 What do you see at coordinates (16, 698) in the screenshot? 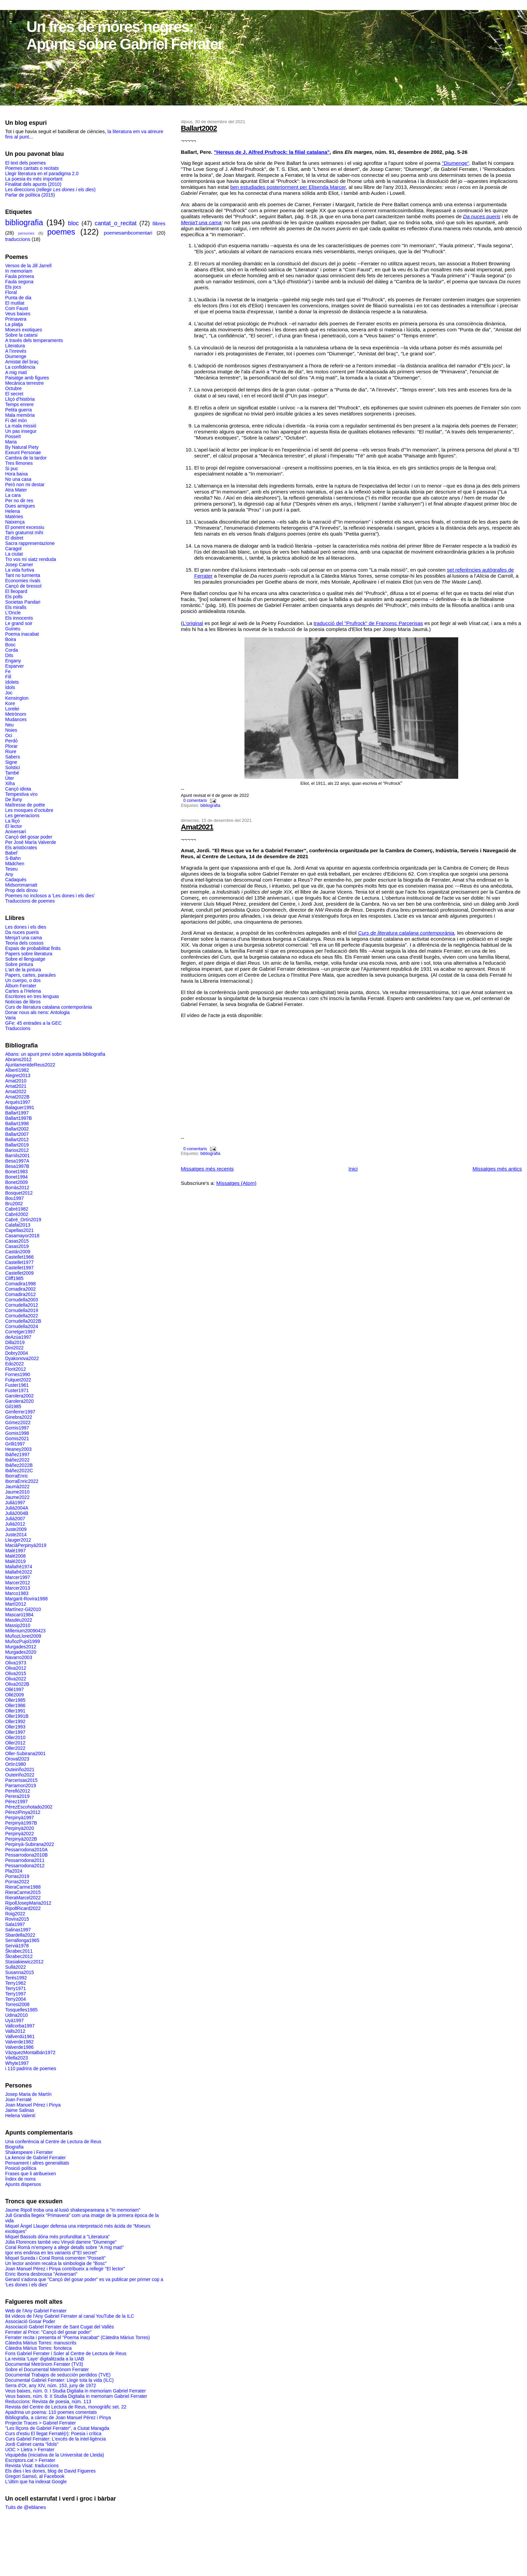
I see `Kensington` at bounding box center [16, 698].